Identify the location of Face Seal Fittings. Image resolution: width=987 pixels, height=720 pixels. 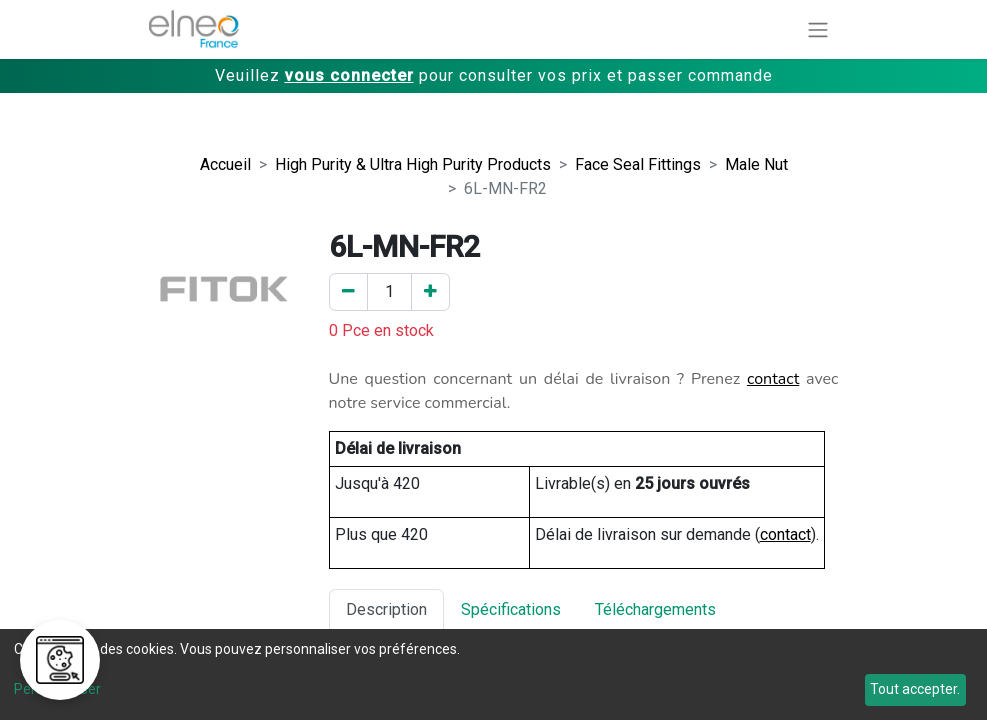
(638, 164).